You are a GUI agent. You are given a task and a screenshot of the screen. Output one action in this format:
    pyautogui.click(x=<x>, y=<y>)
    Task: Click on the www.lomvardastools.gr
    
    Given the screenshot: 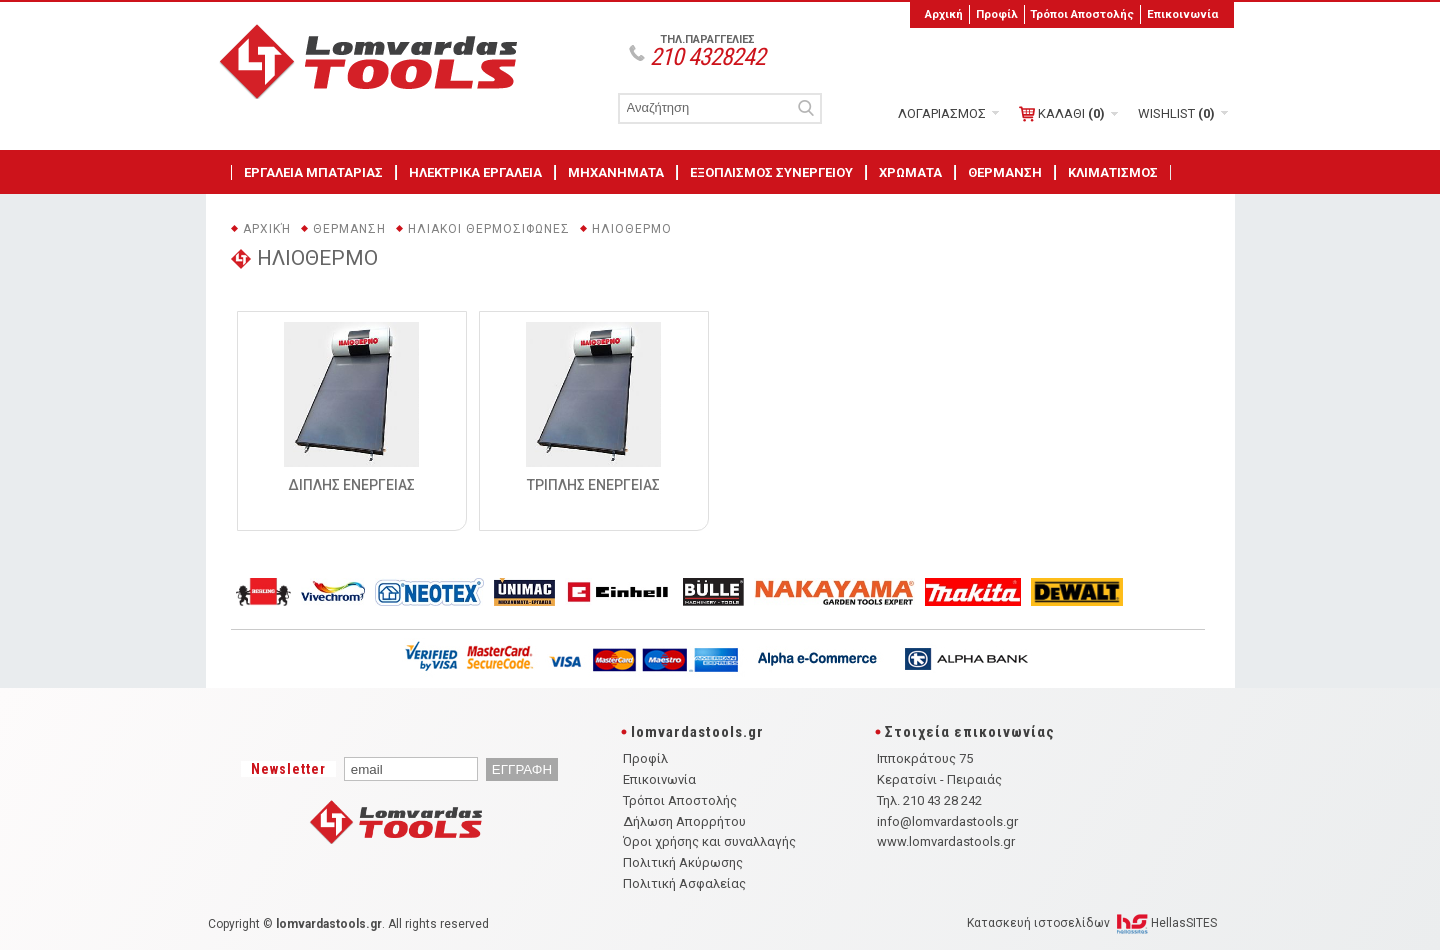 What is the action you would take?
    pyautogui.click(x=946, y=841)
    